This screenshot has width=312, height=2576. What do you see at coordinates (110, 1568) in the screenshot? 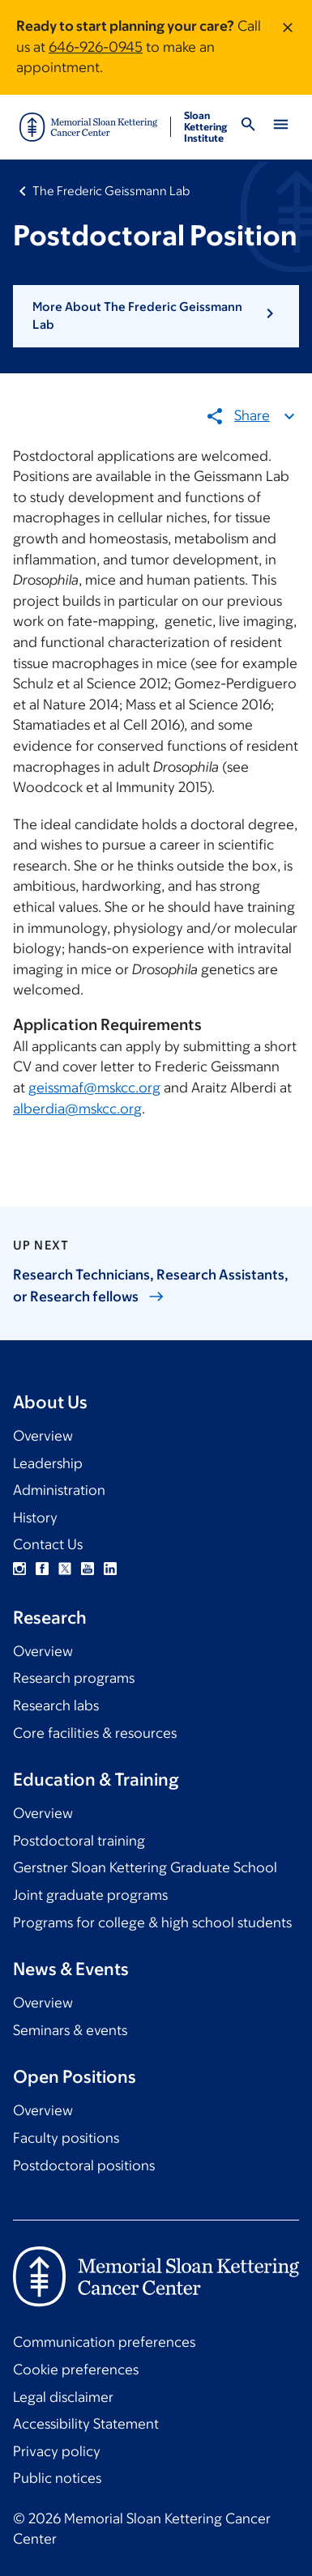
I see `Linkedin` at bounding box center [110, 1568].